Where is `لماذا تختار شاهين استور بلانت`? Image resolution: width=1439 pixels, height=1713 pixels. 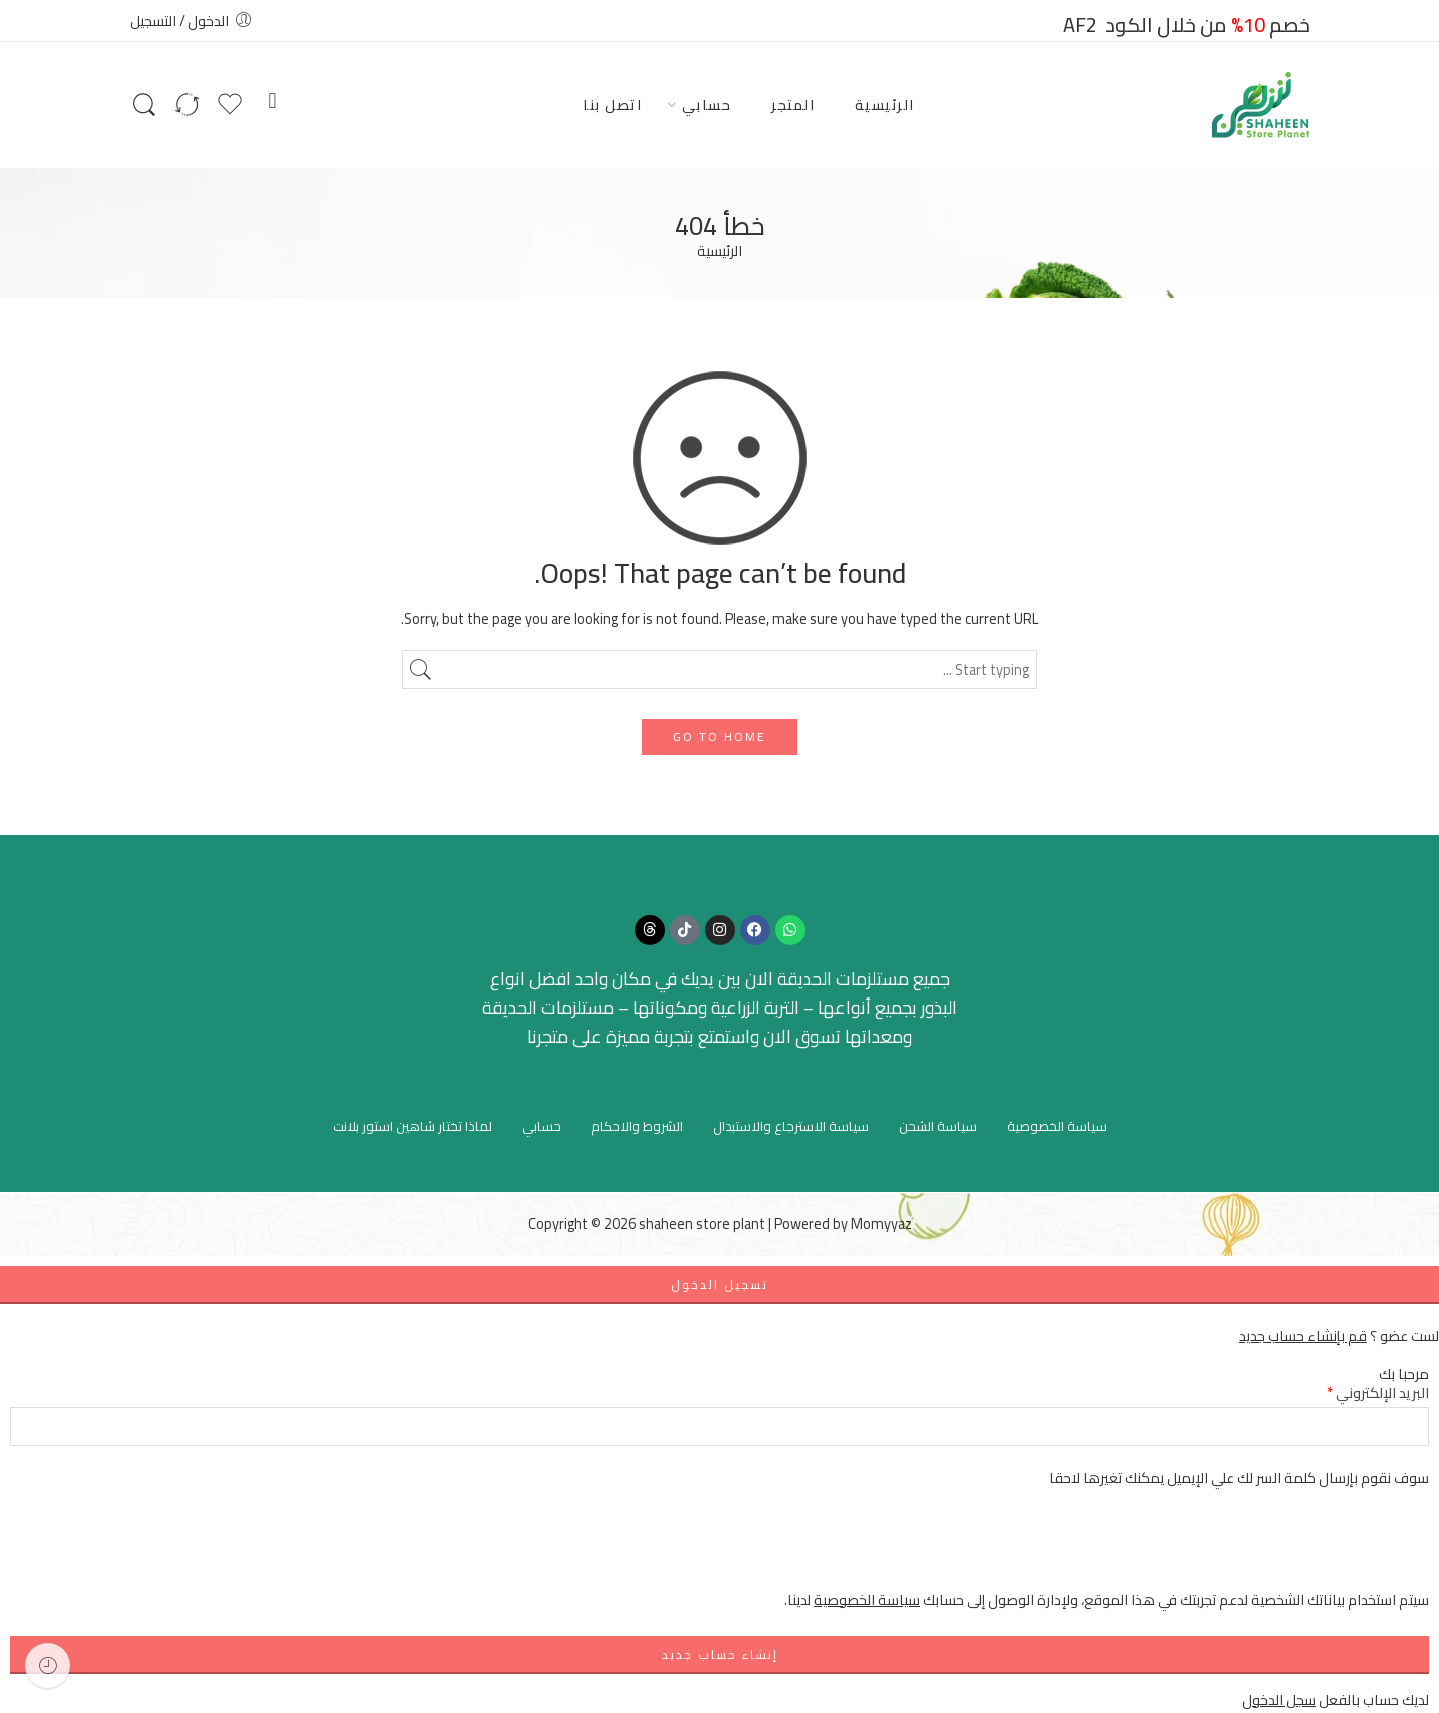
لماذا تختار شاهين استور بلانت is located at coordinates (412, 1126).